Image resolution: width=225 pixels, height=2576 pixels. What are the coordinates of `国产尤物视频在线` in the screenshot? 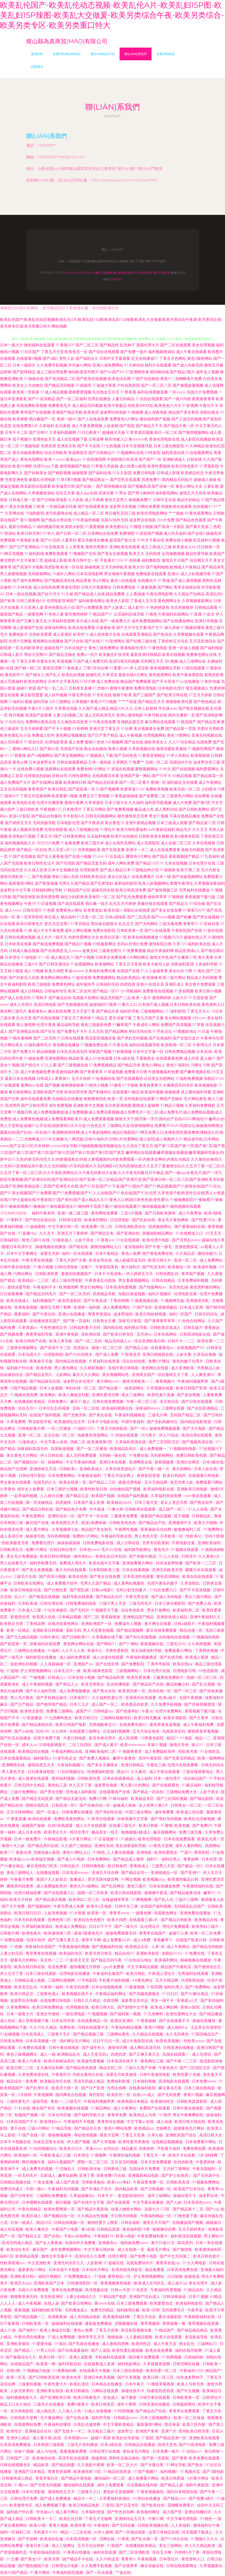 It's located at (73, 1004).